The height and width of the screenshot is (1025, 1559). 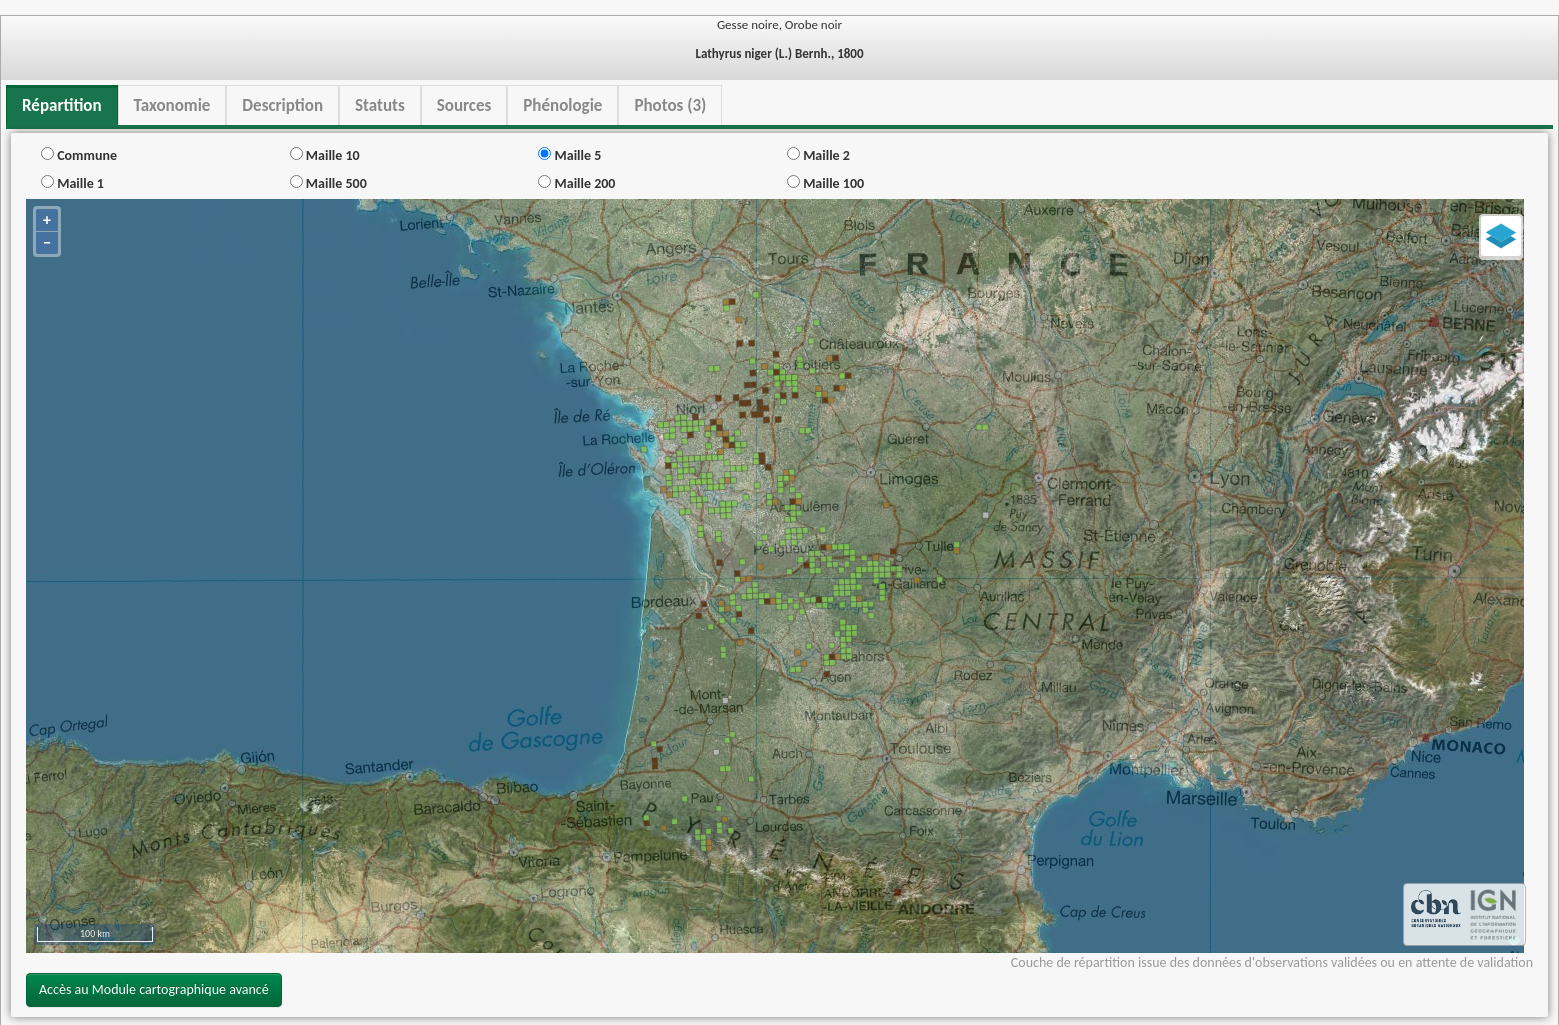 I want to click on Maille 200, so click(x=576, y=183).